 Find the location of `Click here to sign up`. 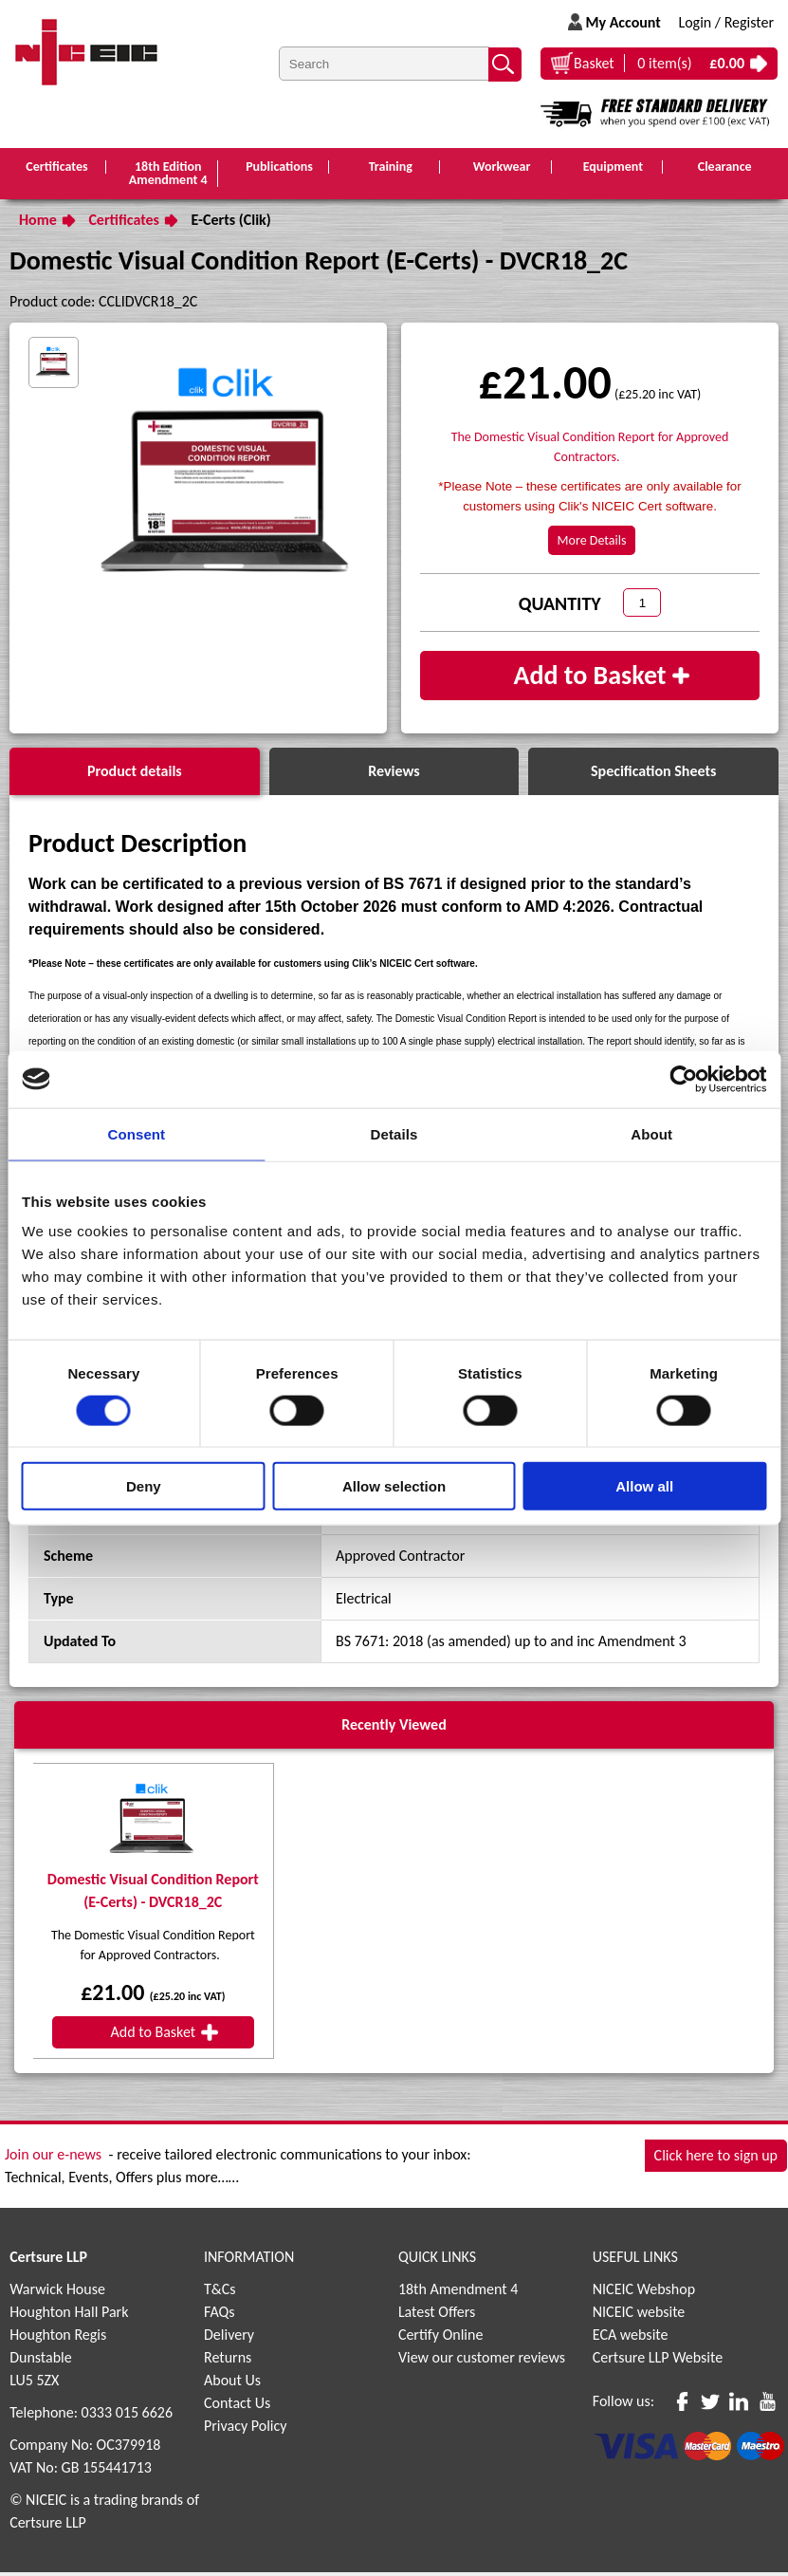

Click here to sign up is located at coordinates (716, 2160).